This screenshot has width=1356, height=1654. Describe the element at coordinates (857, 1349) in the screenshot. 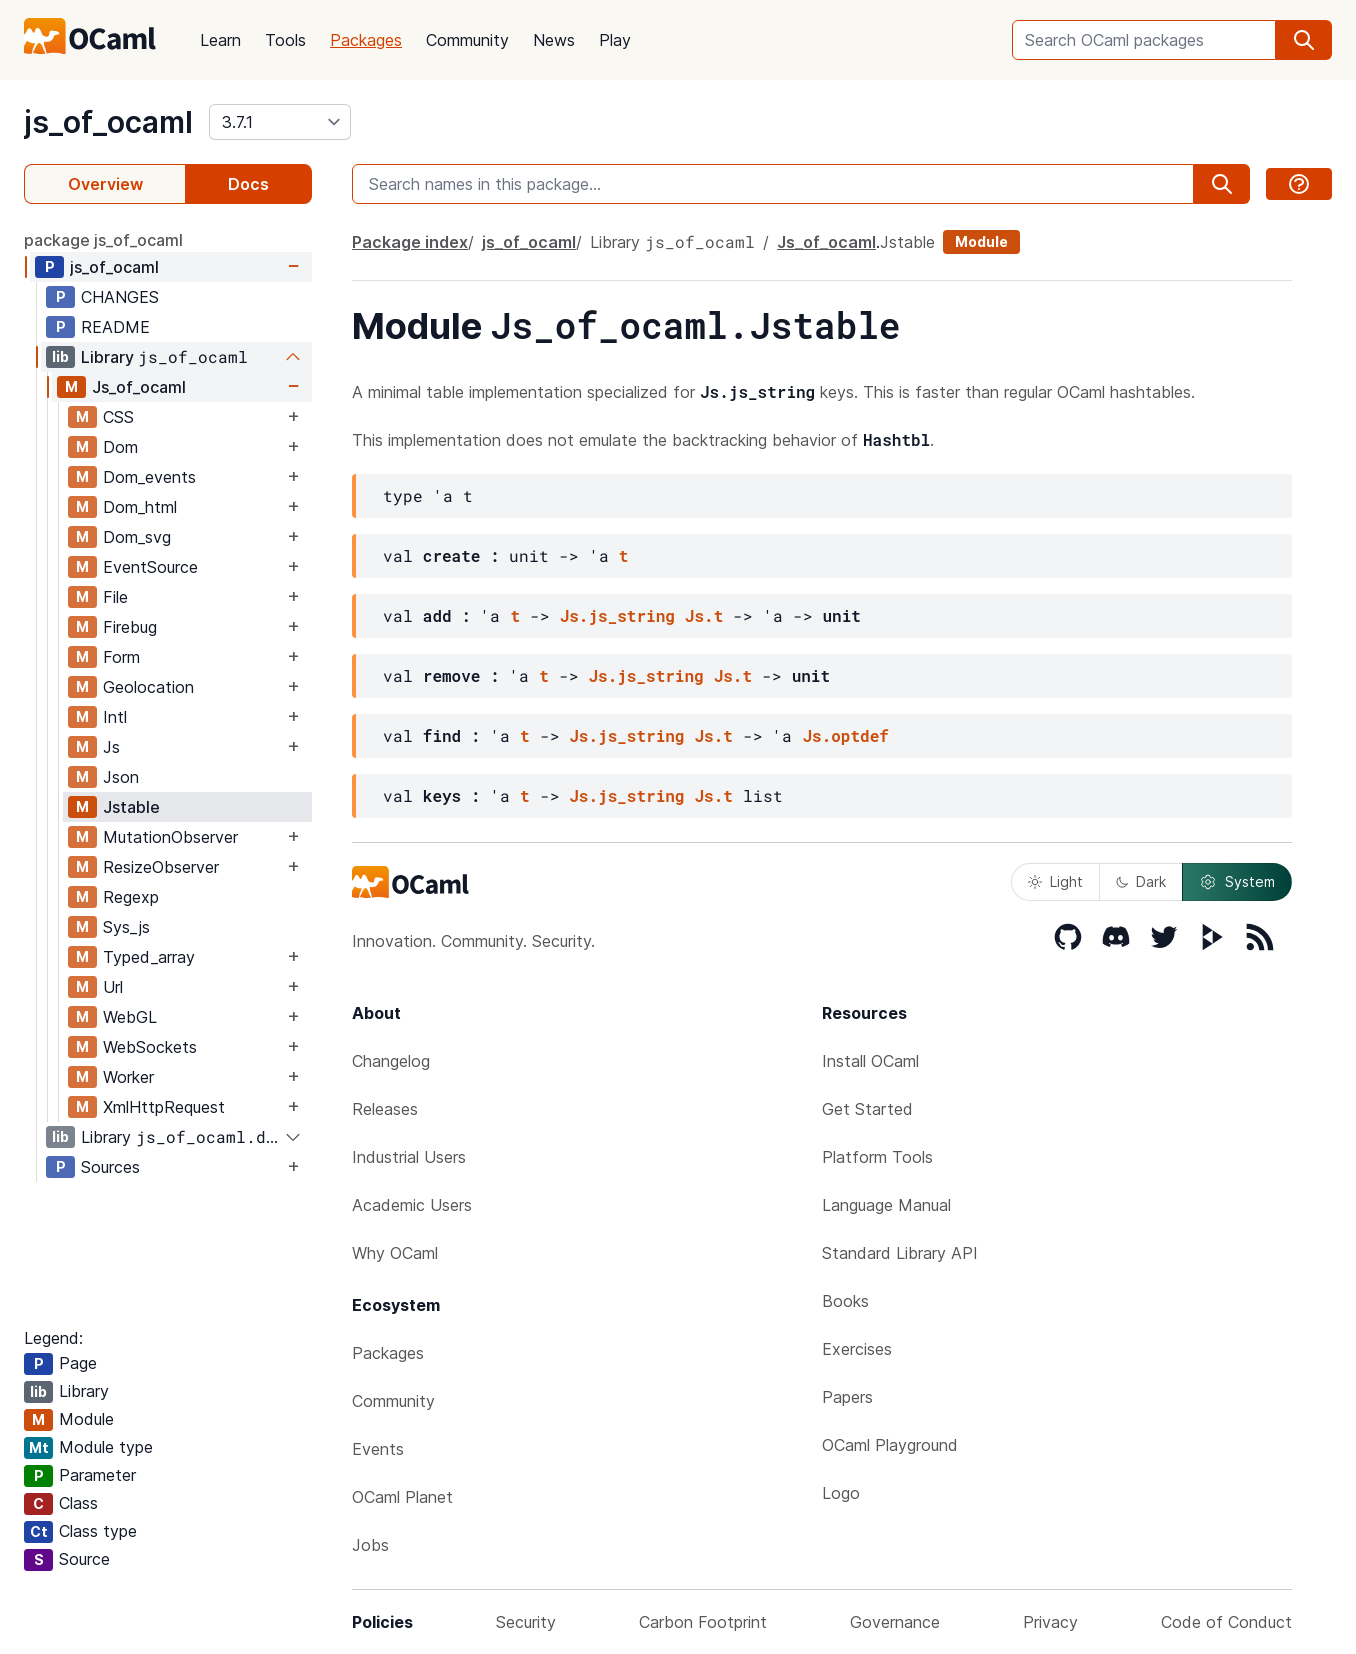

I see `Exercises` at that location.